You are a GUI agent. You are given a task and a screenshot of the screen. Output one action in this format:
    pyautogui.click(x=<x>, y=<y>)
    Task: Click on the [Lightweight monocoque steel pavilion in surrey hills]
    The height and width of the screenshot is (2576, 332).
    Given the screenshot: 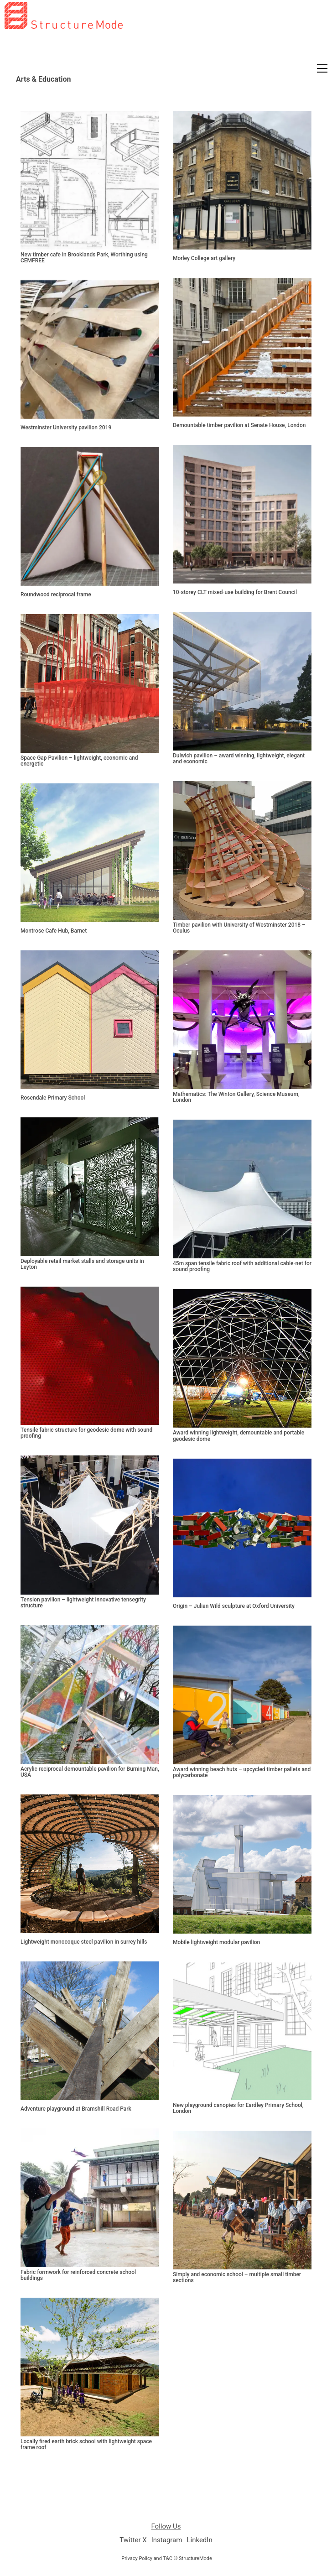 What is the action you would take?
    pyautogui.click(x=90, y=1863)
    